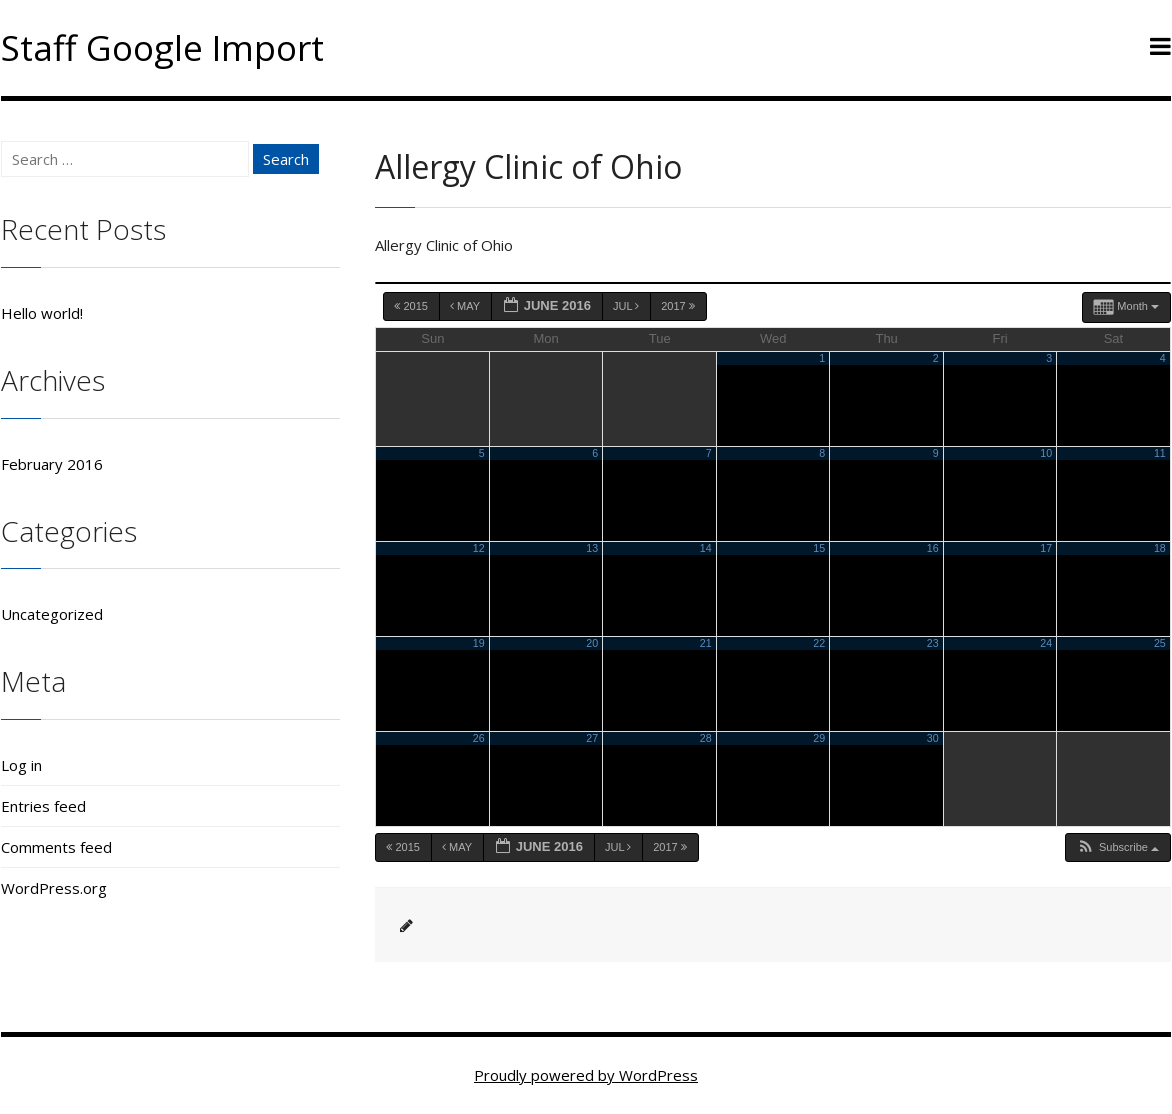 Image resolution: width=1172 pixels, height=1114 pixels. What do you see at coordinates (933, 548) in the screenshot?
I see `16` at bounding box center [933, 548].